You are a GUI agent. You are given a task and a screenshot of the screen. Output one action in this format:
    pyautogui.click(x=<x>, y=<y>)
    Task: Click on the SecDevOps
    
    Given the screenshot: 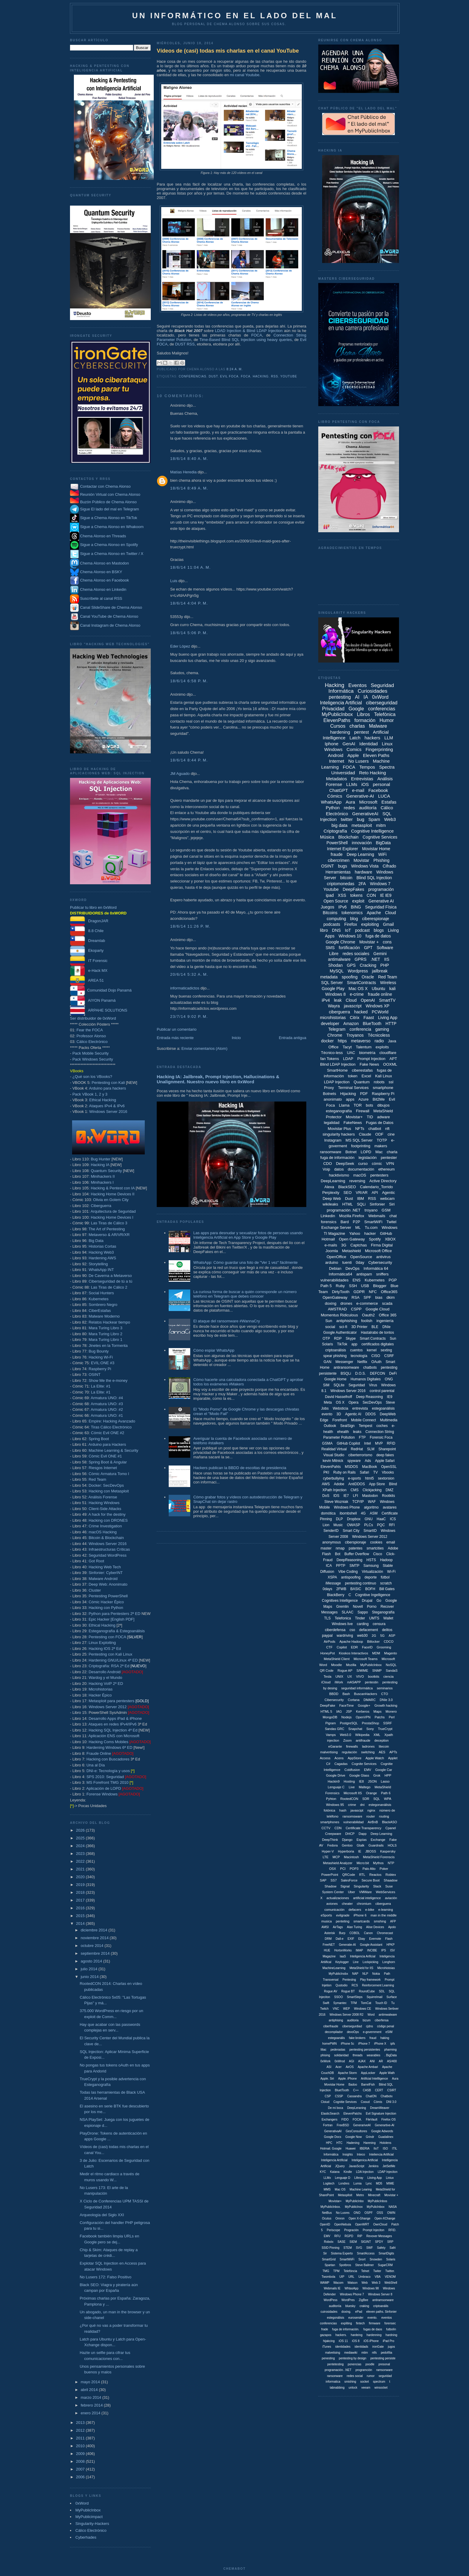 What is the action you would take?
    pyautogui.click(x=372, y=1402)
    